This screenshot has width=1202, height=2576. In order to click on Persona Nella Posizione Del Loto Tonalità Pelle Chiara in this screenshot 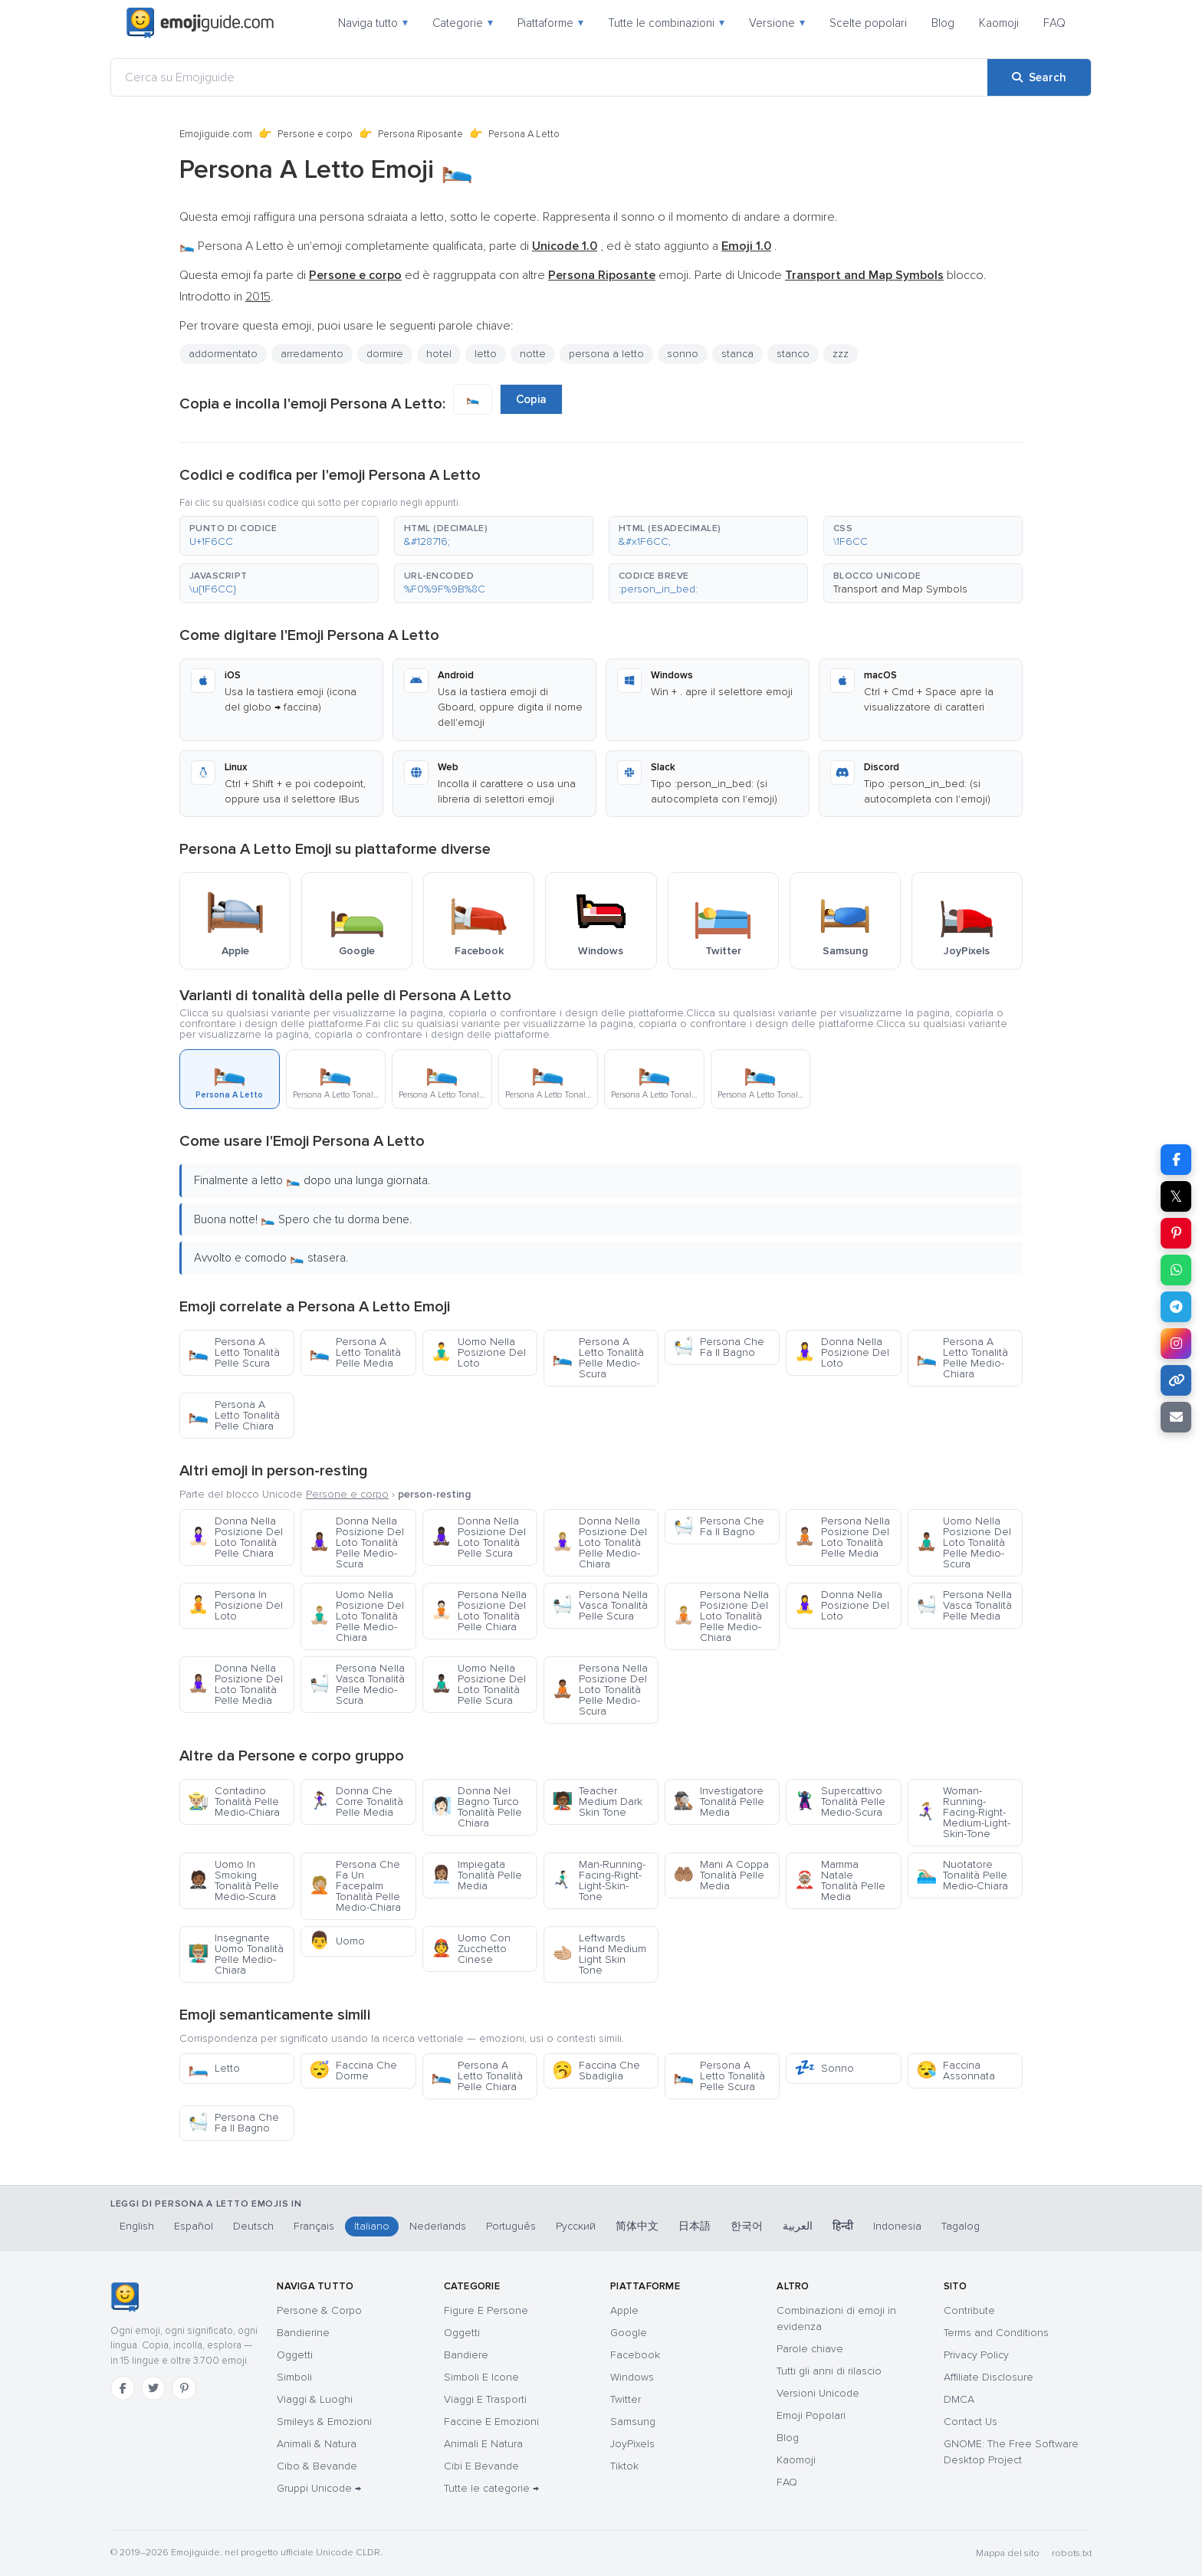, I will do `click(479, 1610)`.